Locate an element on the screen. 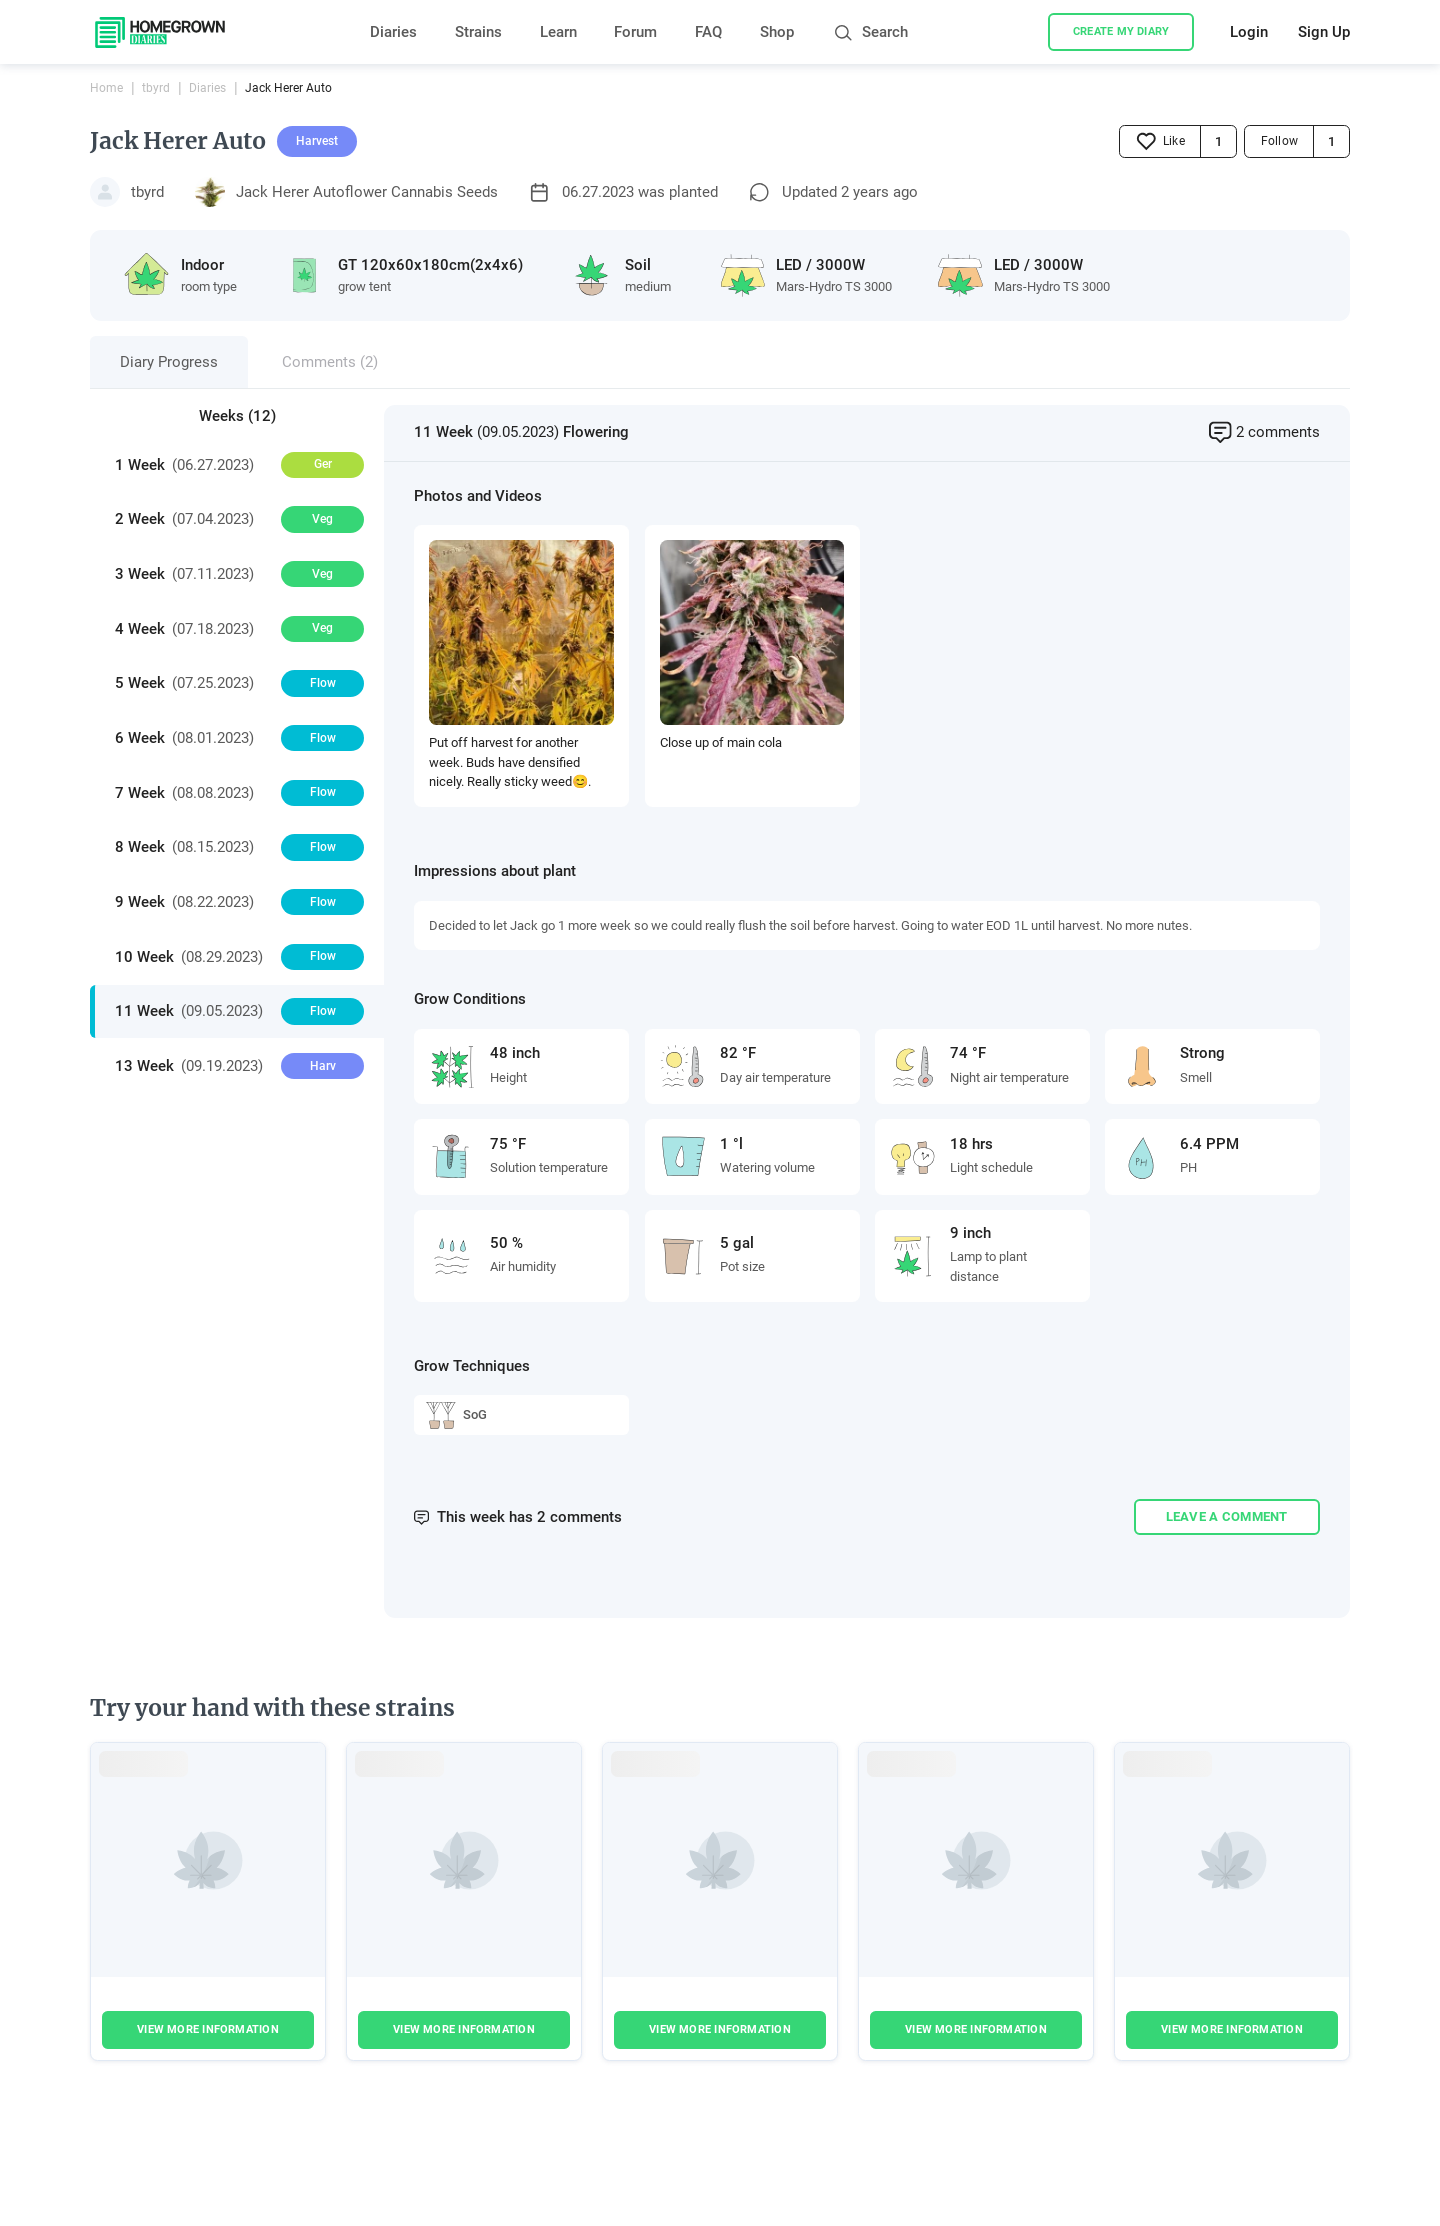  Learn is located at coordinates (558, 32).